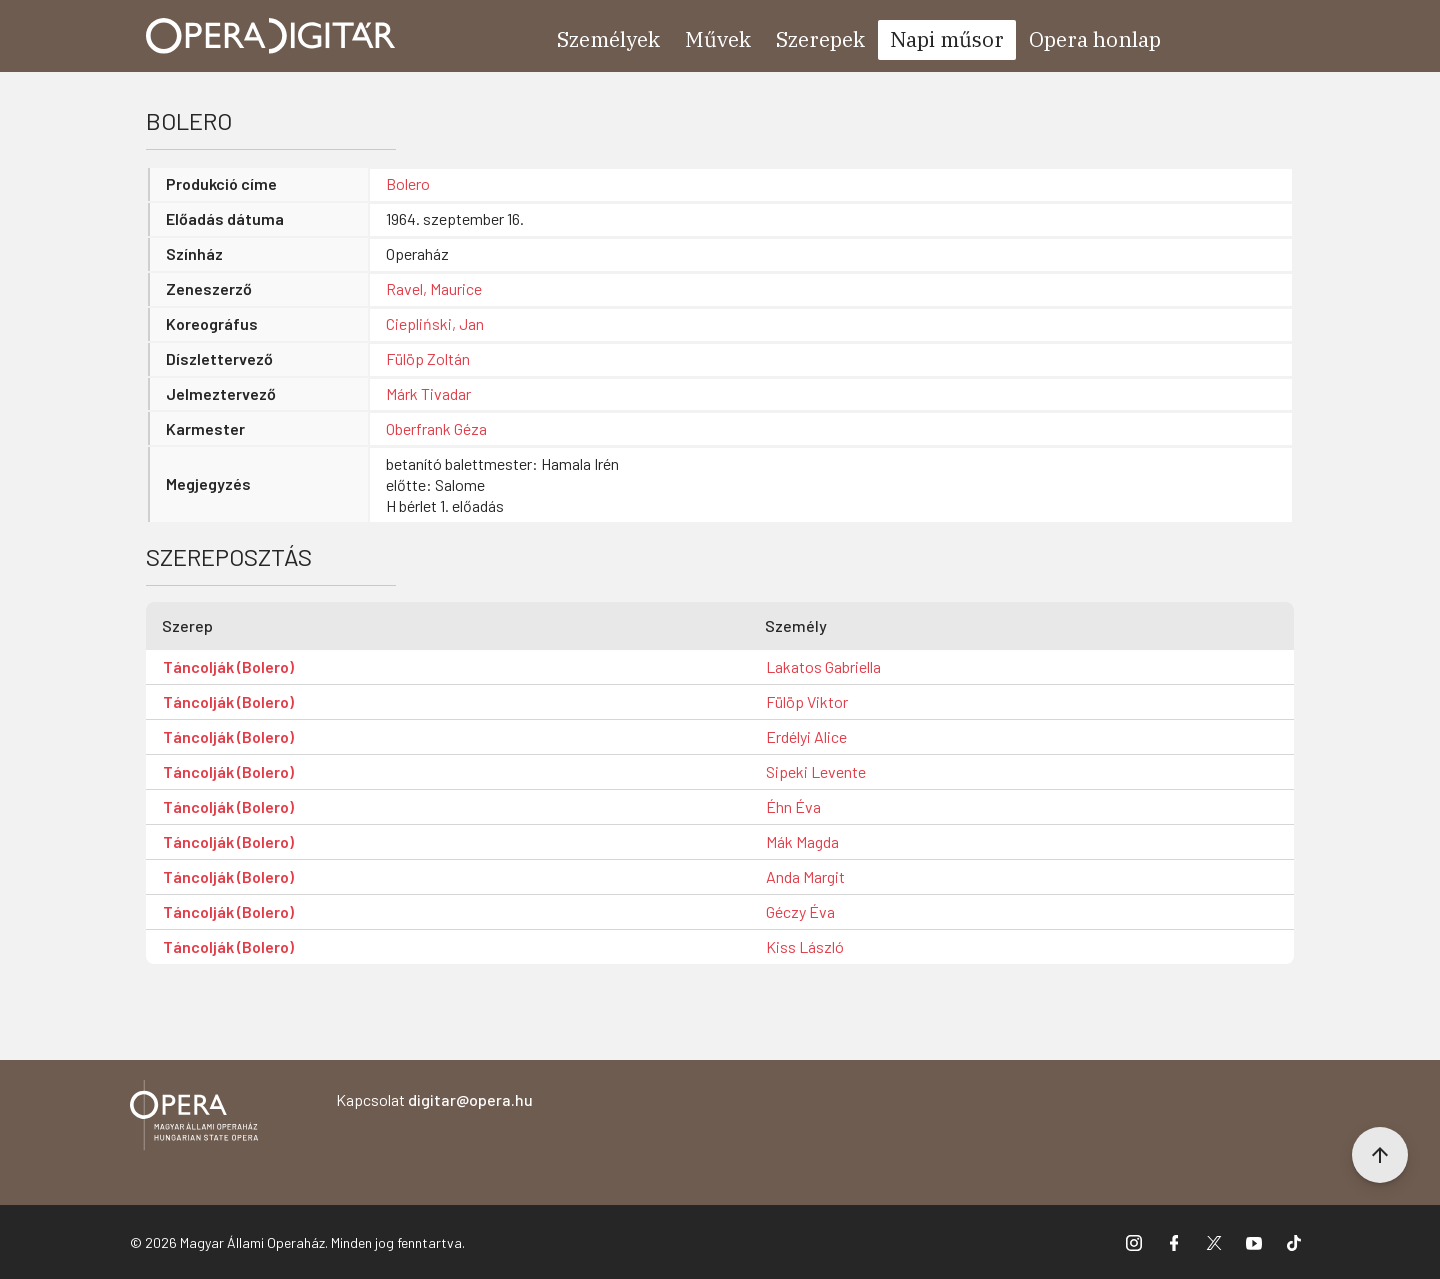 This screenshot has height=1279, width=1440. I want to click on Fülöp Zoltán, so click(428, 358).